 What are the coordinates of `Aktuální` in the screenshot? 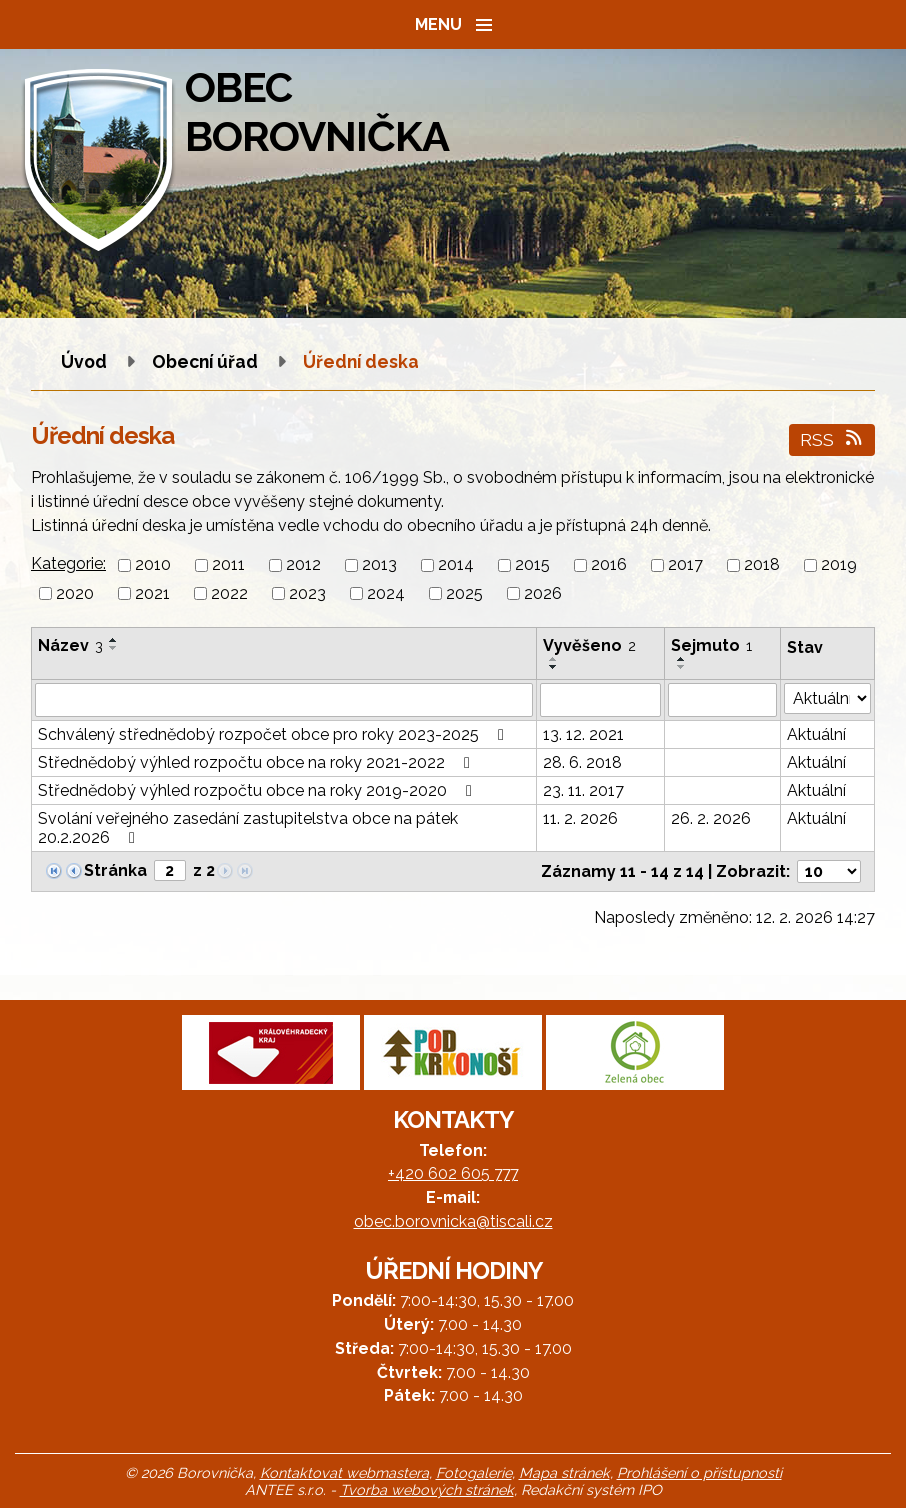 It's located at (816, 734).